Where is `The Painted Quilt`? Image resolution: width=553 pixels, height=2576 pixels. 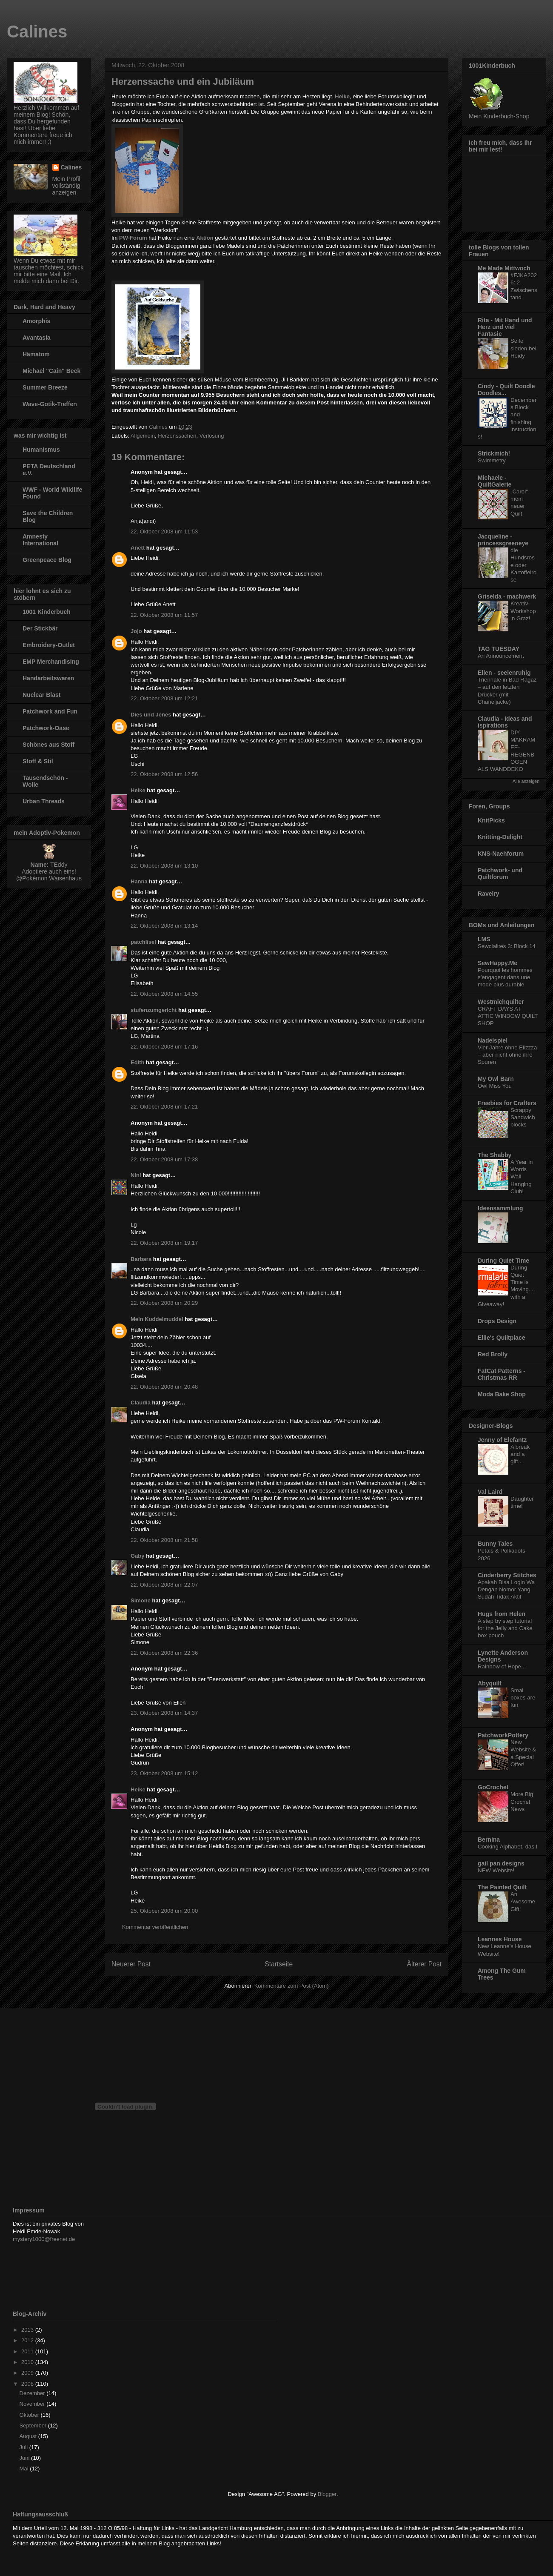 The Painted Quilt is located at coordinates (502, 1887).